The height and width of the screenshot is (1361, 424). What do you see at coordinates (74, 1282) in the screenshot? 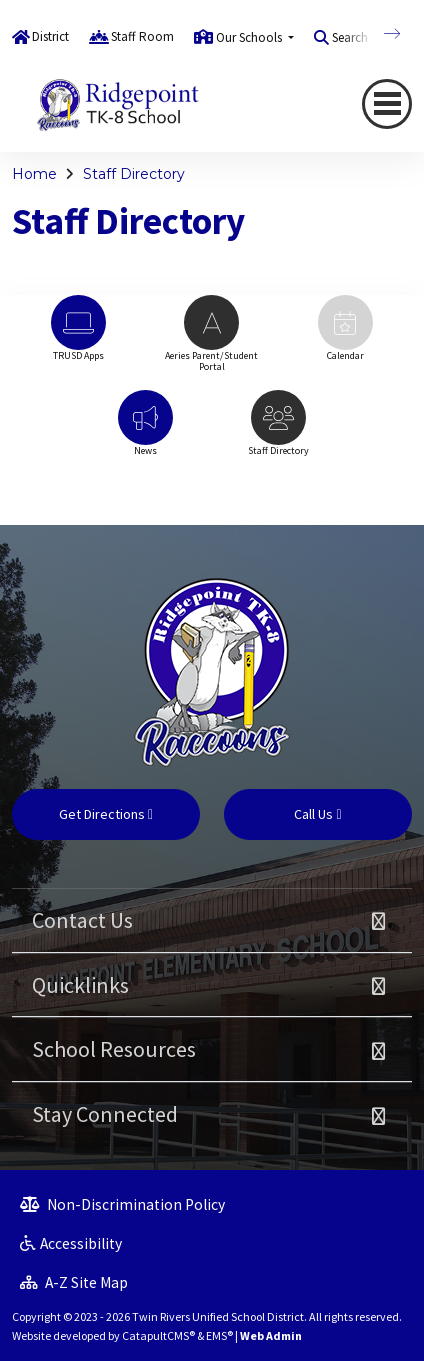
I see `A-Z Site Map` at bounding box center [74, 1282].